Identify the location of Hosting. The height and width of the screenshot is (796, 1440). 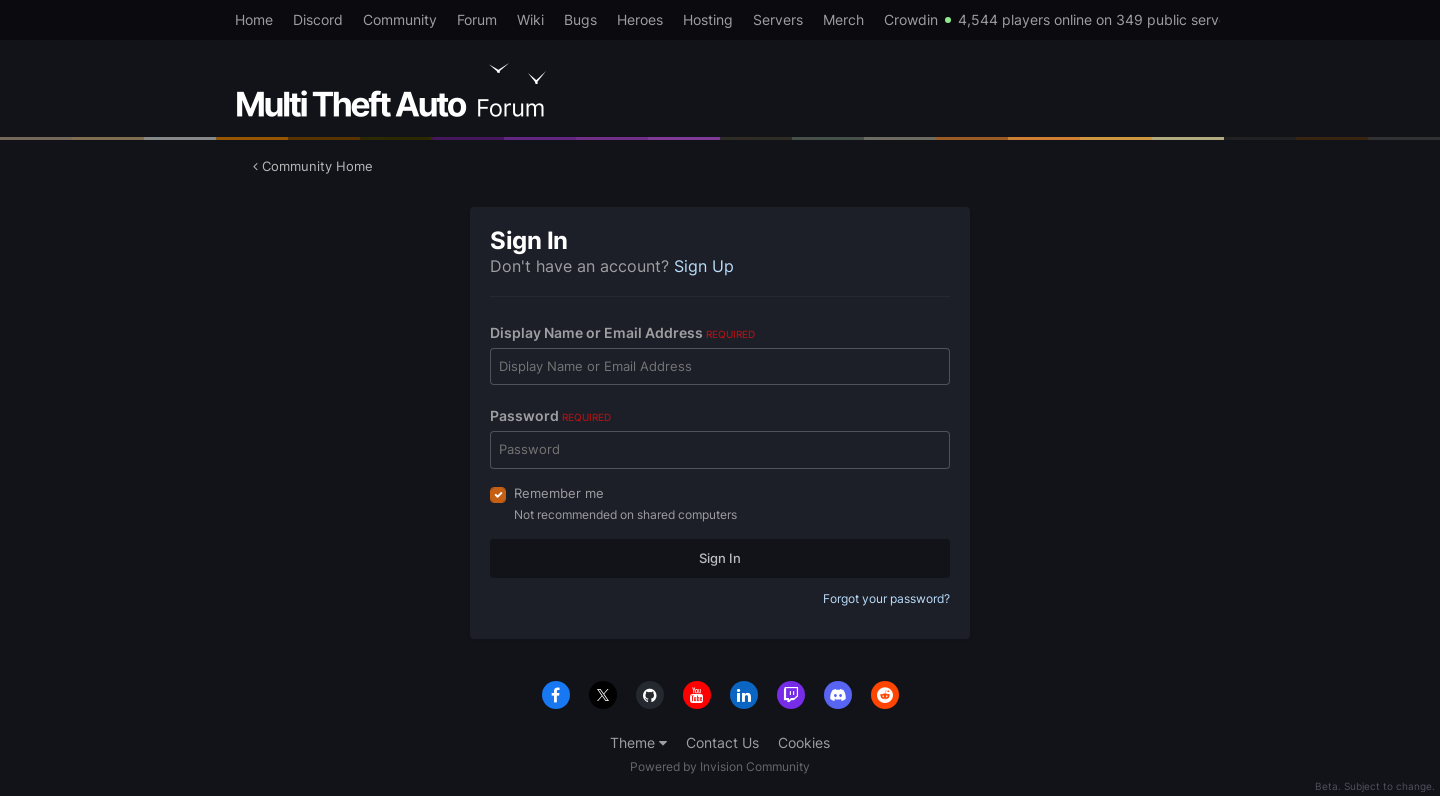
(708, 19).